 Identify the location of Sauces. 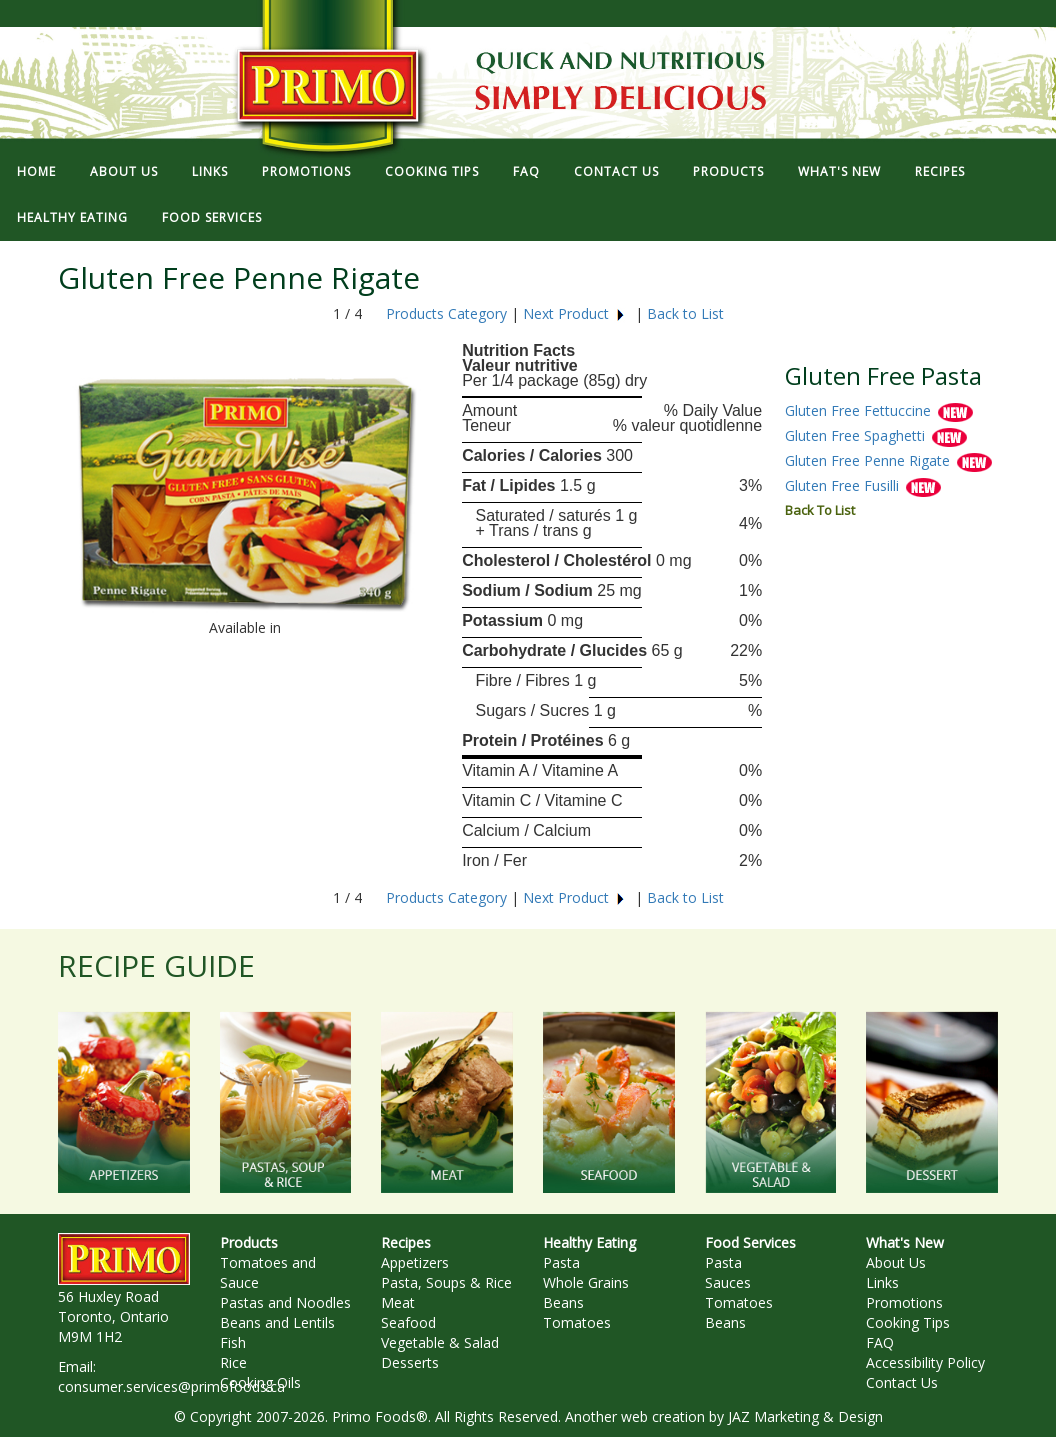
(728, 1282).